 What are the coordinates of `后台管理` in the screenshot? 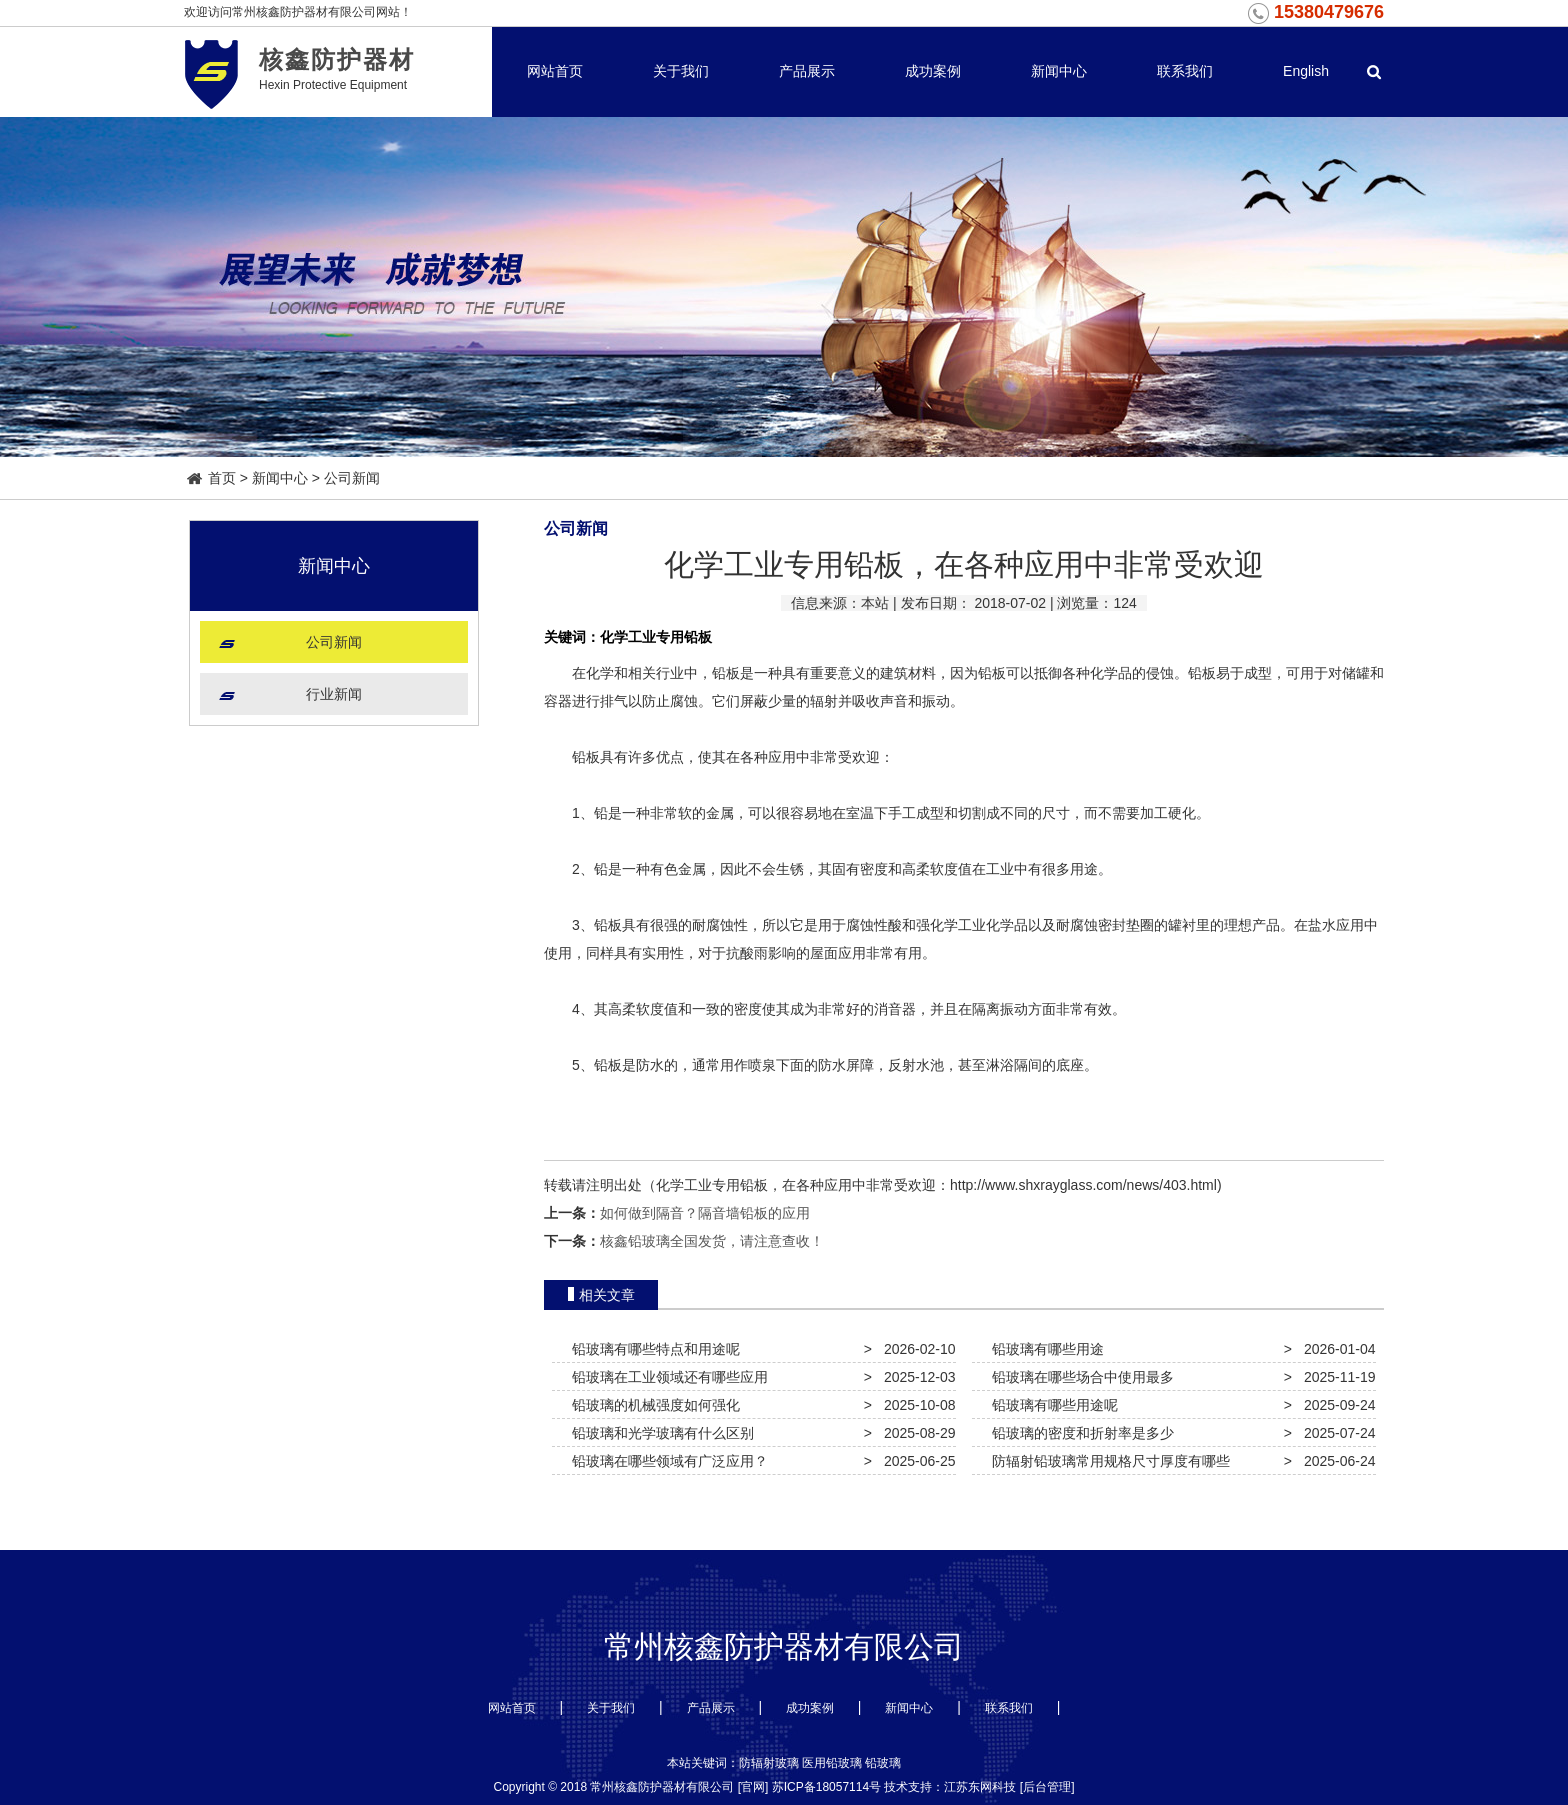 It's located at (1047, 1787).